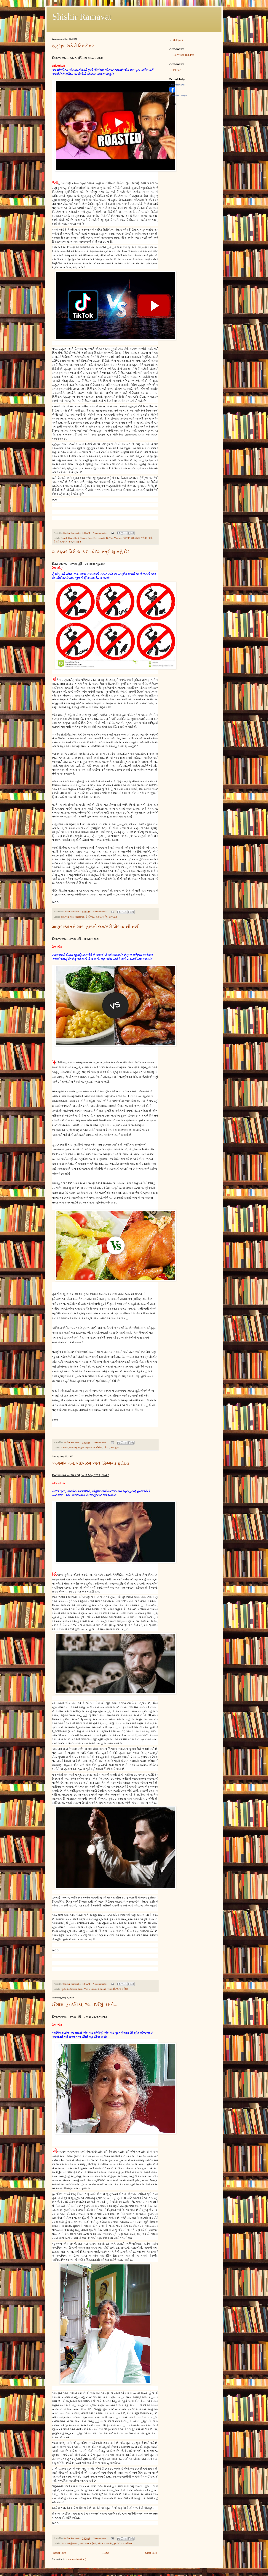  What do you see at coordinates (151, 2552) in the screenshot?
I see `Older Posts` at bounding box center [151, 2552].